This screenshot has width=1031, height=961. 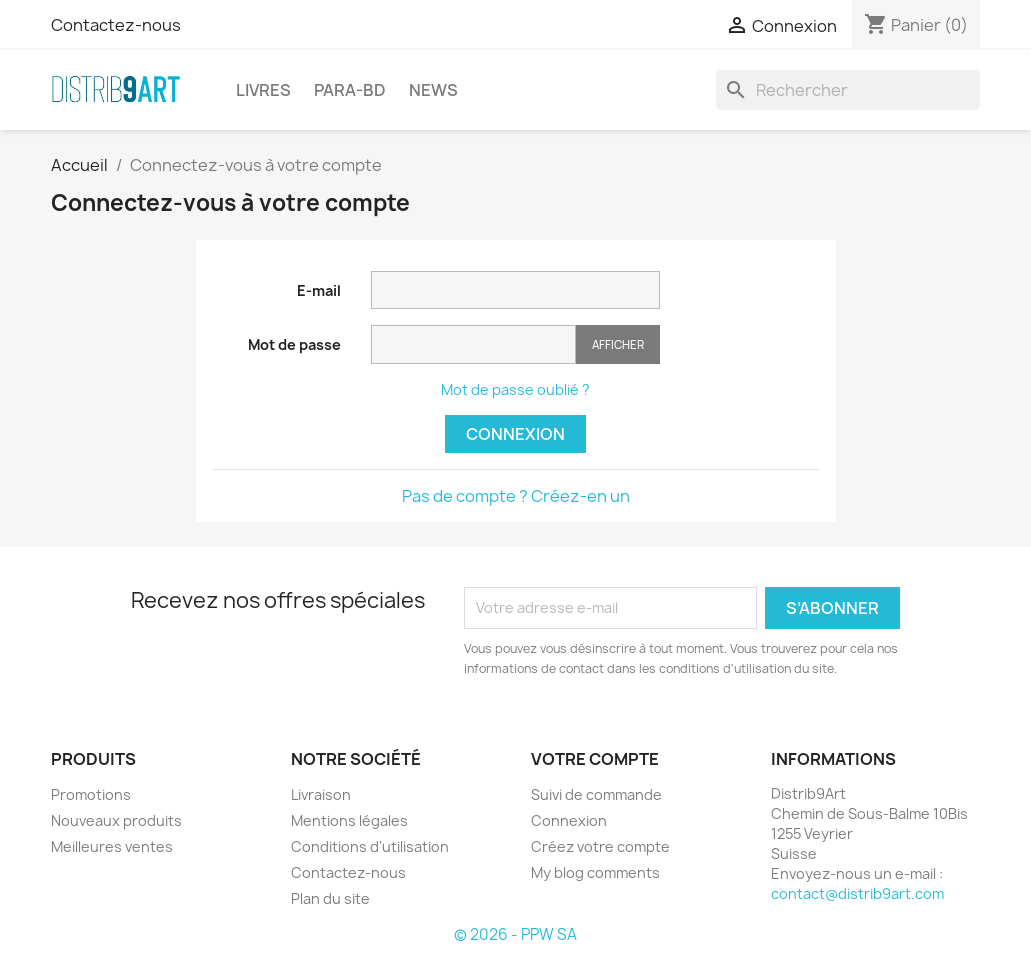 I want to click on PARA-BD, so click(x=350, y=90).